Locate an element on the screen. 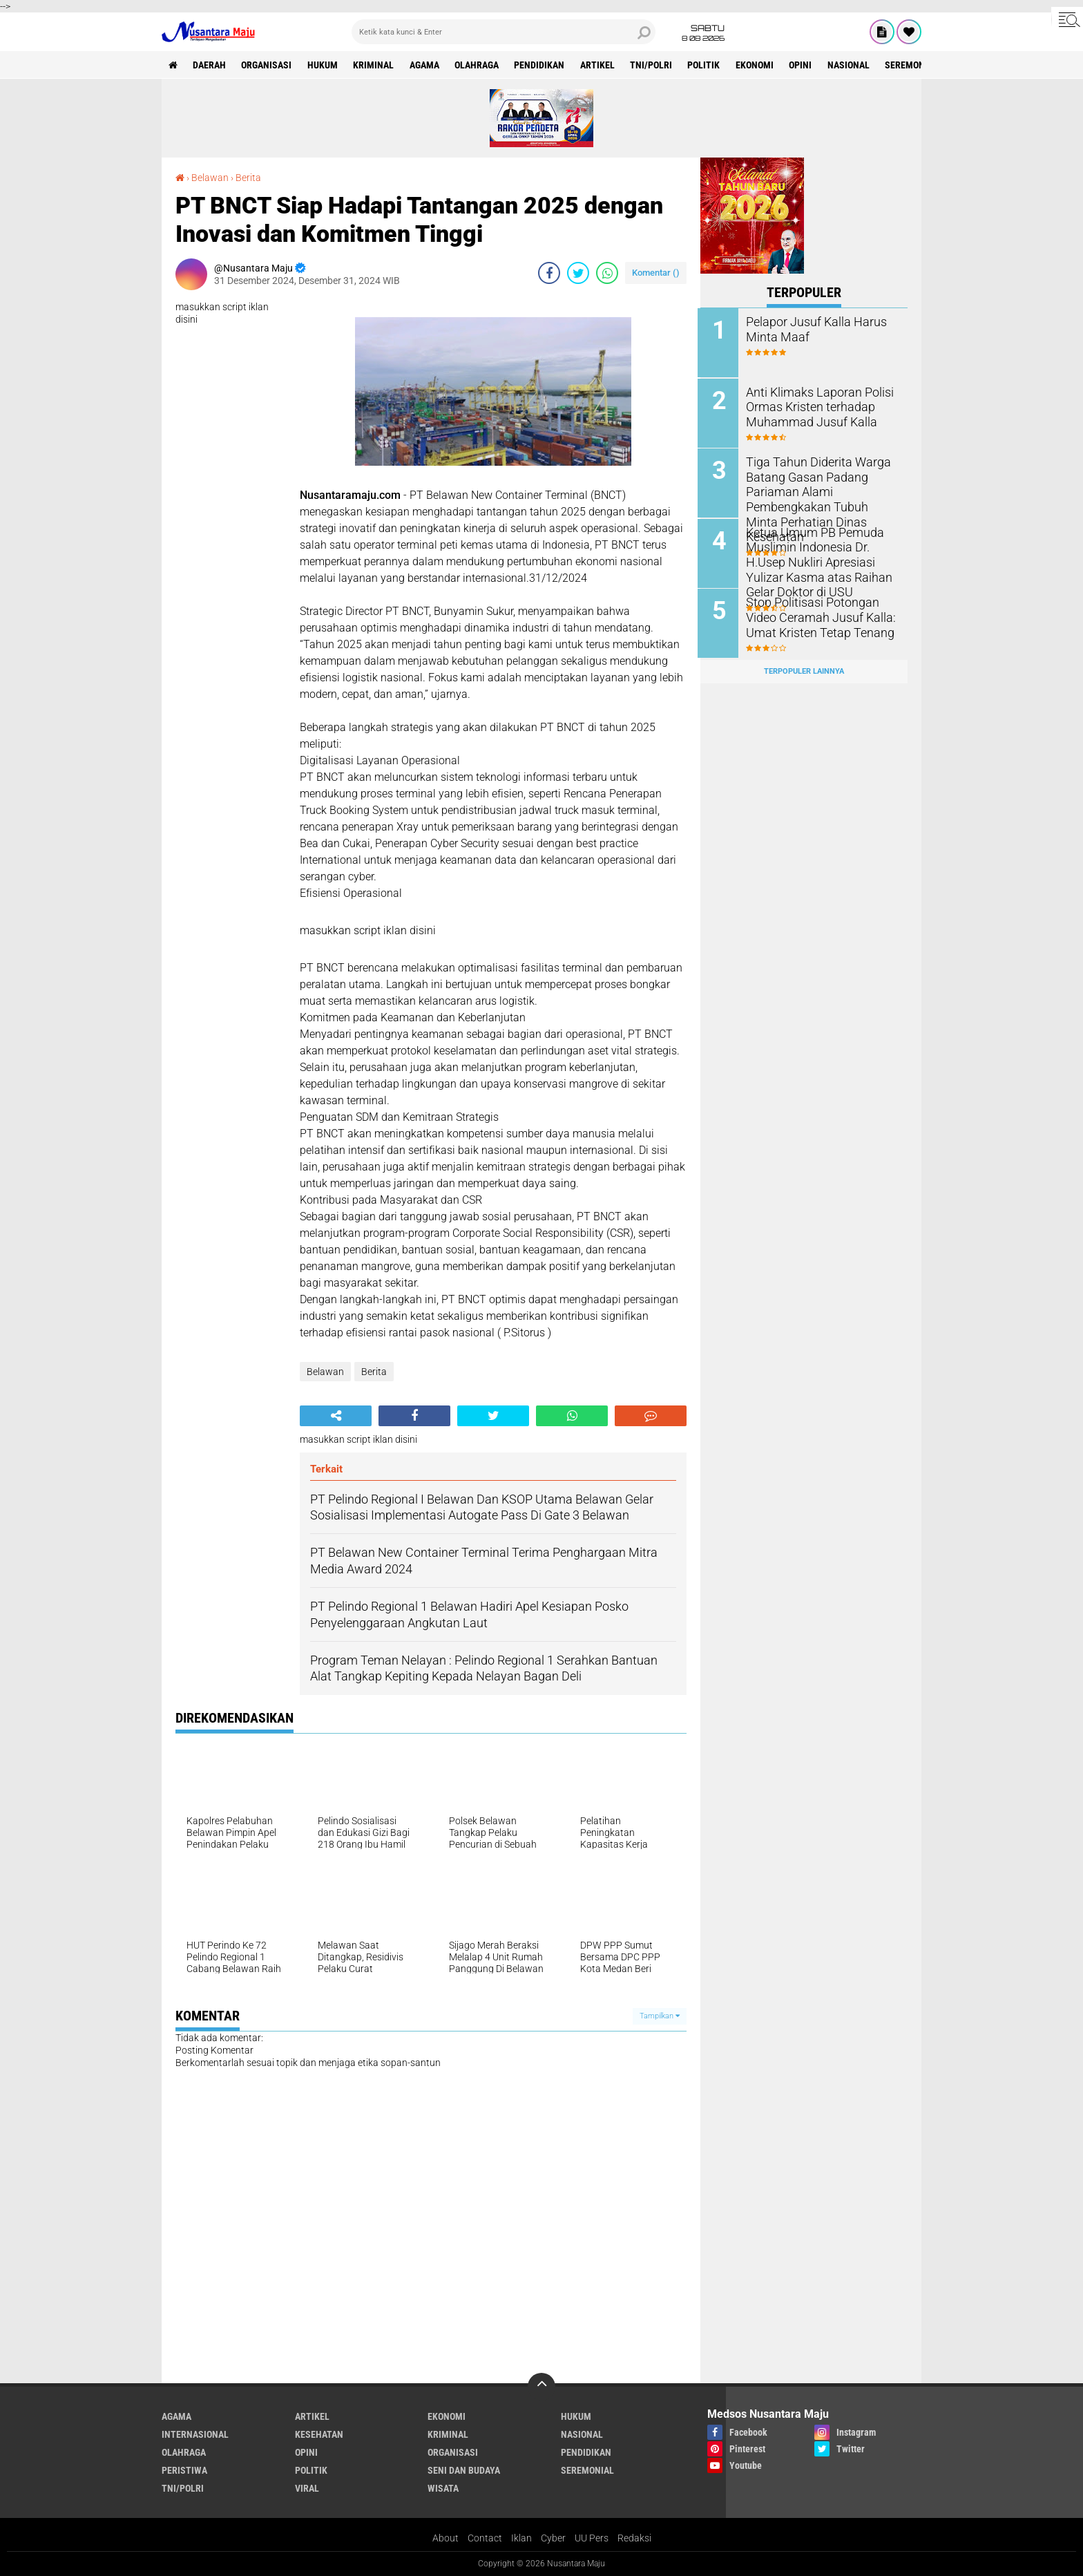 Image resolution: width=1083 pixels, height=2576 pixels. Seremonial is located at coordinates (917, 64).